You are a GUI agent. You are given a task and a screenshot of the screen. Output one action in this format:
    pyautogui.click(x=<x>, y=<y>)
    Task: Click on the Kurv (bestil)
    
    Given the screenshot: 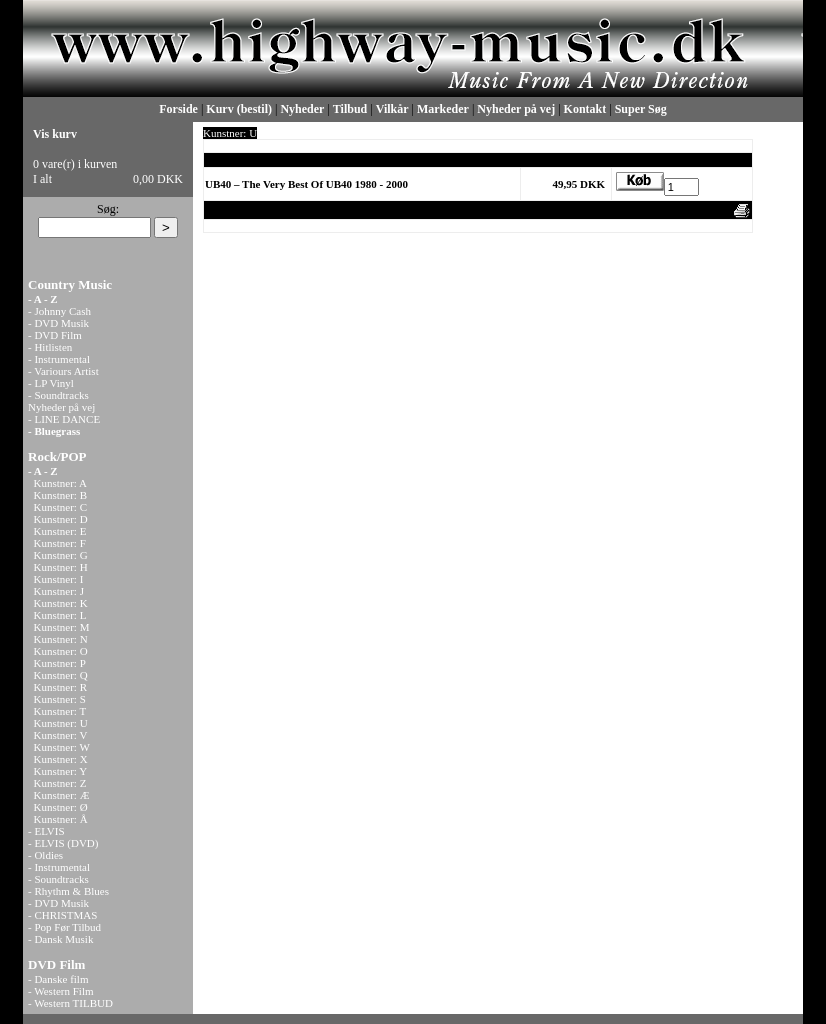 What is the action you would take?
    pyautogui.click(x=239, y=109)
    